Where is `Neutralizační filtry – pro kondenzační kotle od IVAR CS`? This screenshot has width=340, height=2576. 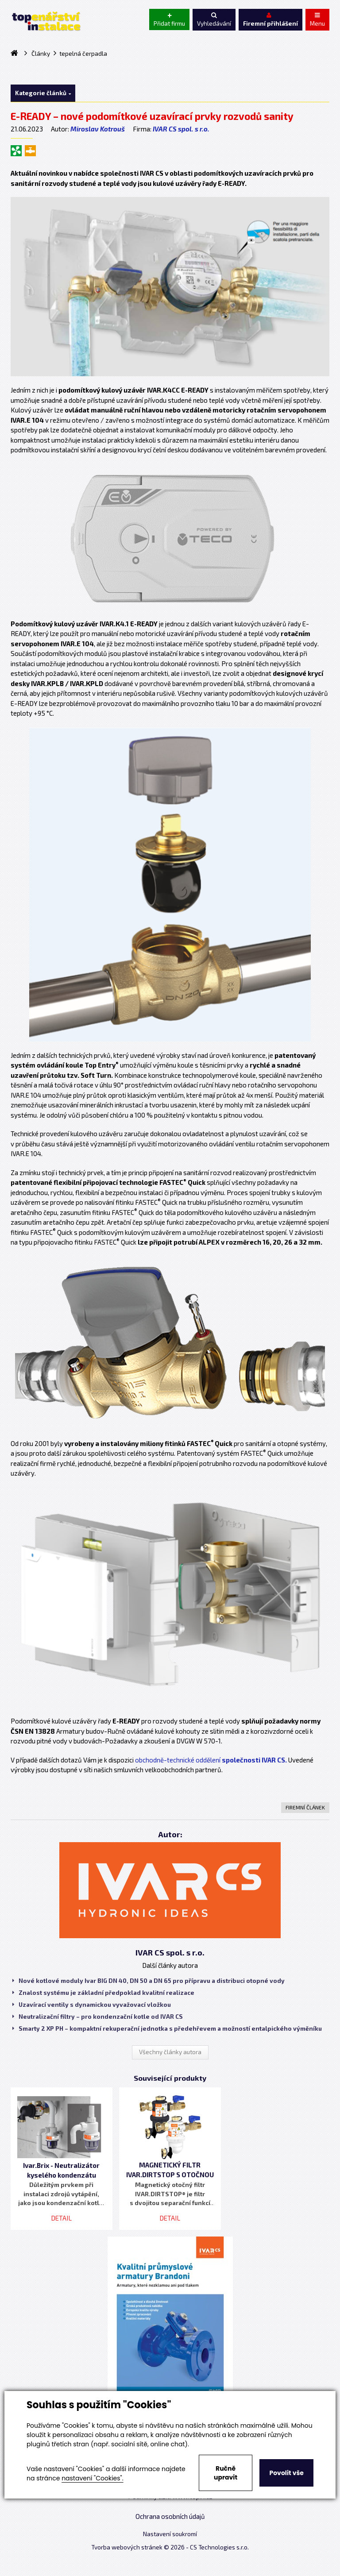
Neutralizační filtry – pro kondenzační kotle od IVAR CS is located at coordinates (97, 2016).